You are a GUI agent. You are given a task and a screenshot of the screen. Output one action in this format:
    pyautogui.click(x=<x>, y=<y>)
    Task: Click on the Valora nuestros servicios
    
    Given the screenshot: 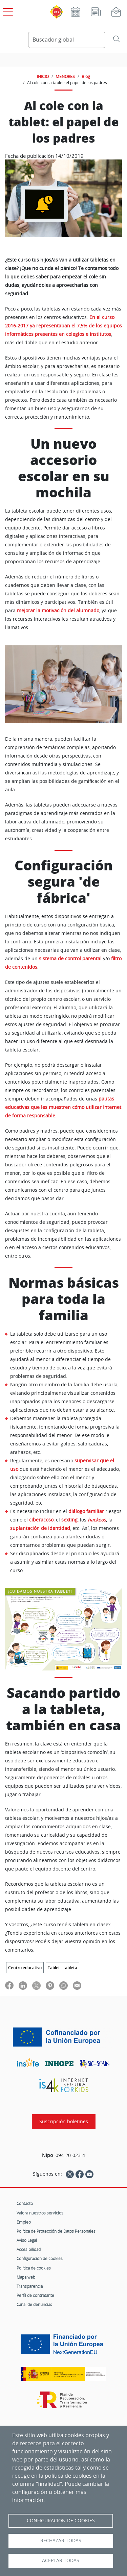 What is the action you would take?
    pyautogui.click(x=40, y=2212)
    